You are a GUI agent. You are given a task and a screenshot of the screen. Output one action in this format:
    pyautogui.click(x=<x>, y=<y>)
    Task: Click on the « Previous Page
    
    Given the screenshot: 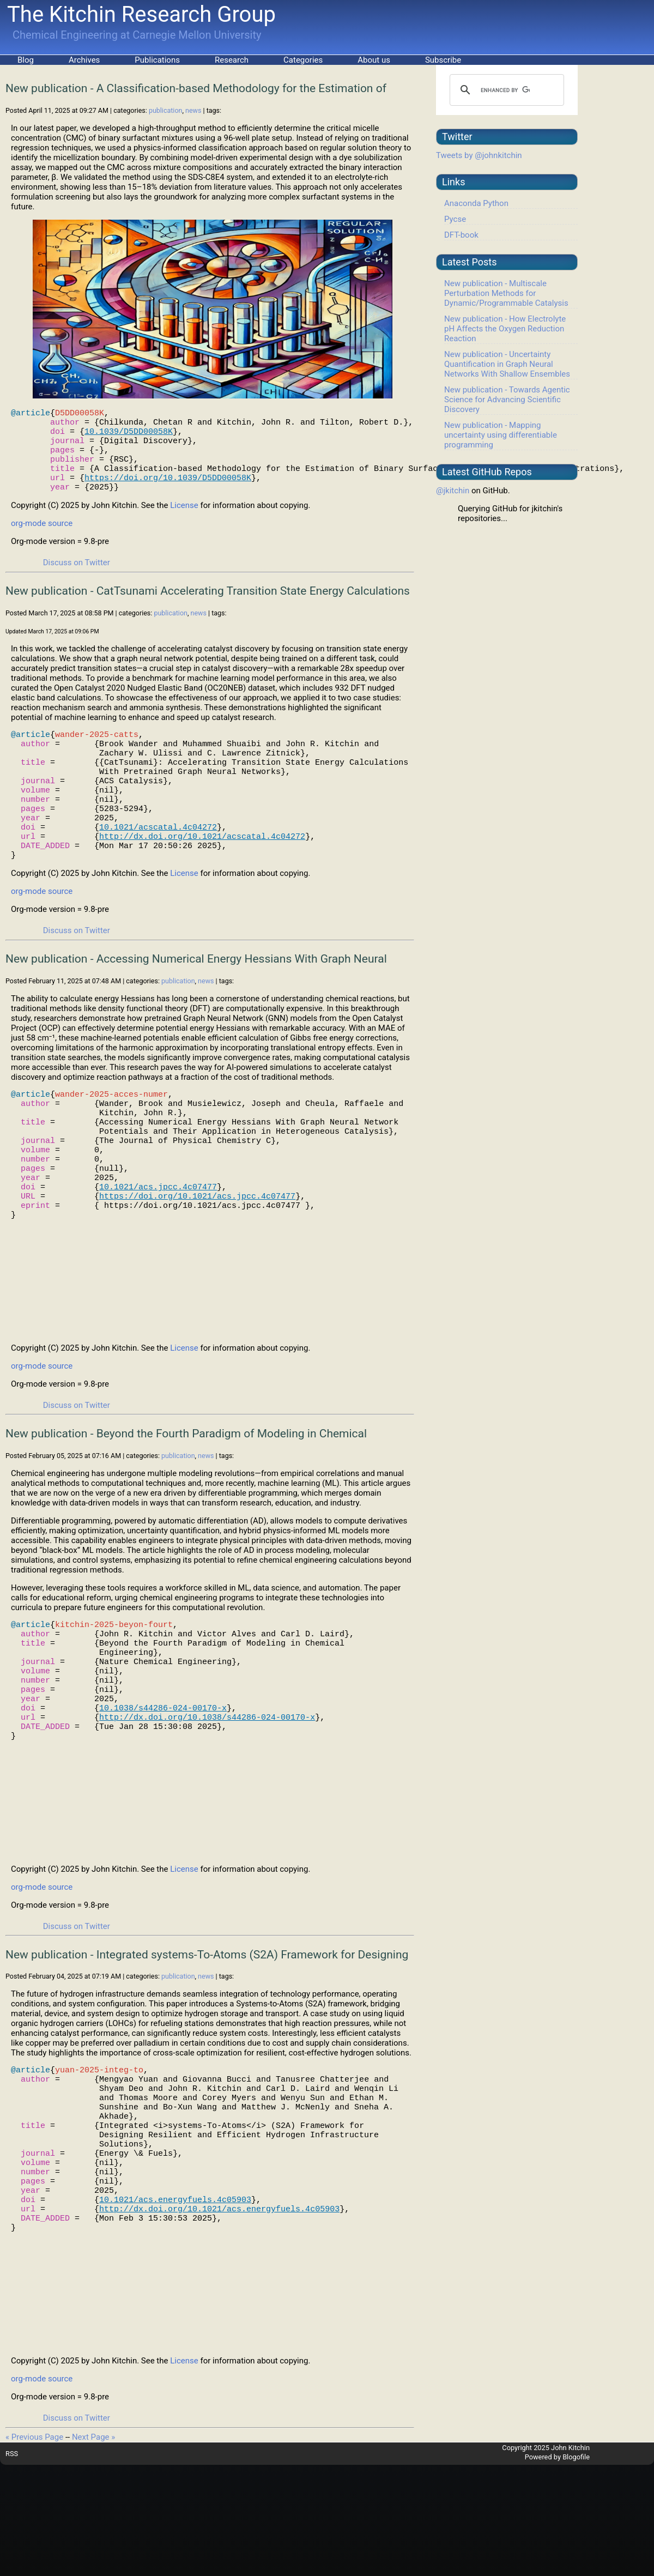 What is the action you would take?
    pyautogui.click(x=34, y=2548)
    